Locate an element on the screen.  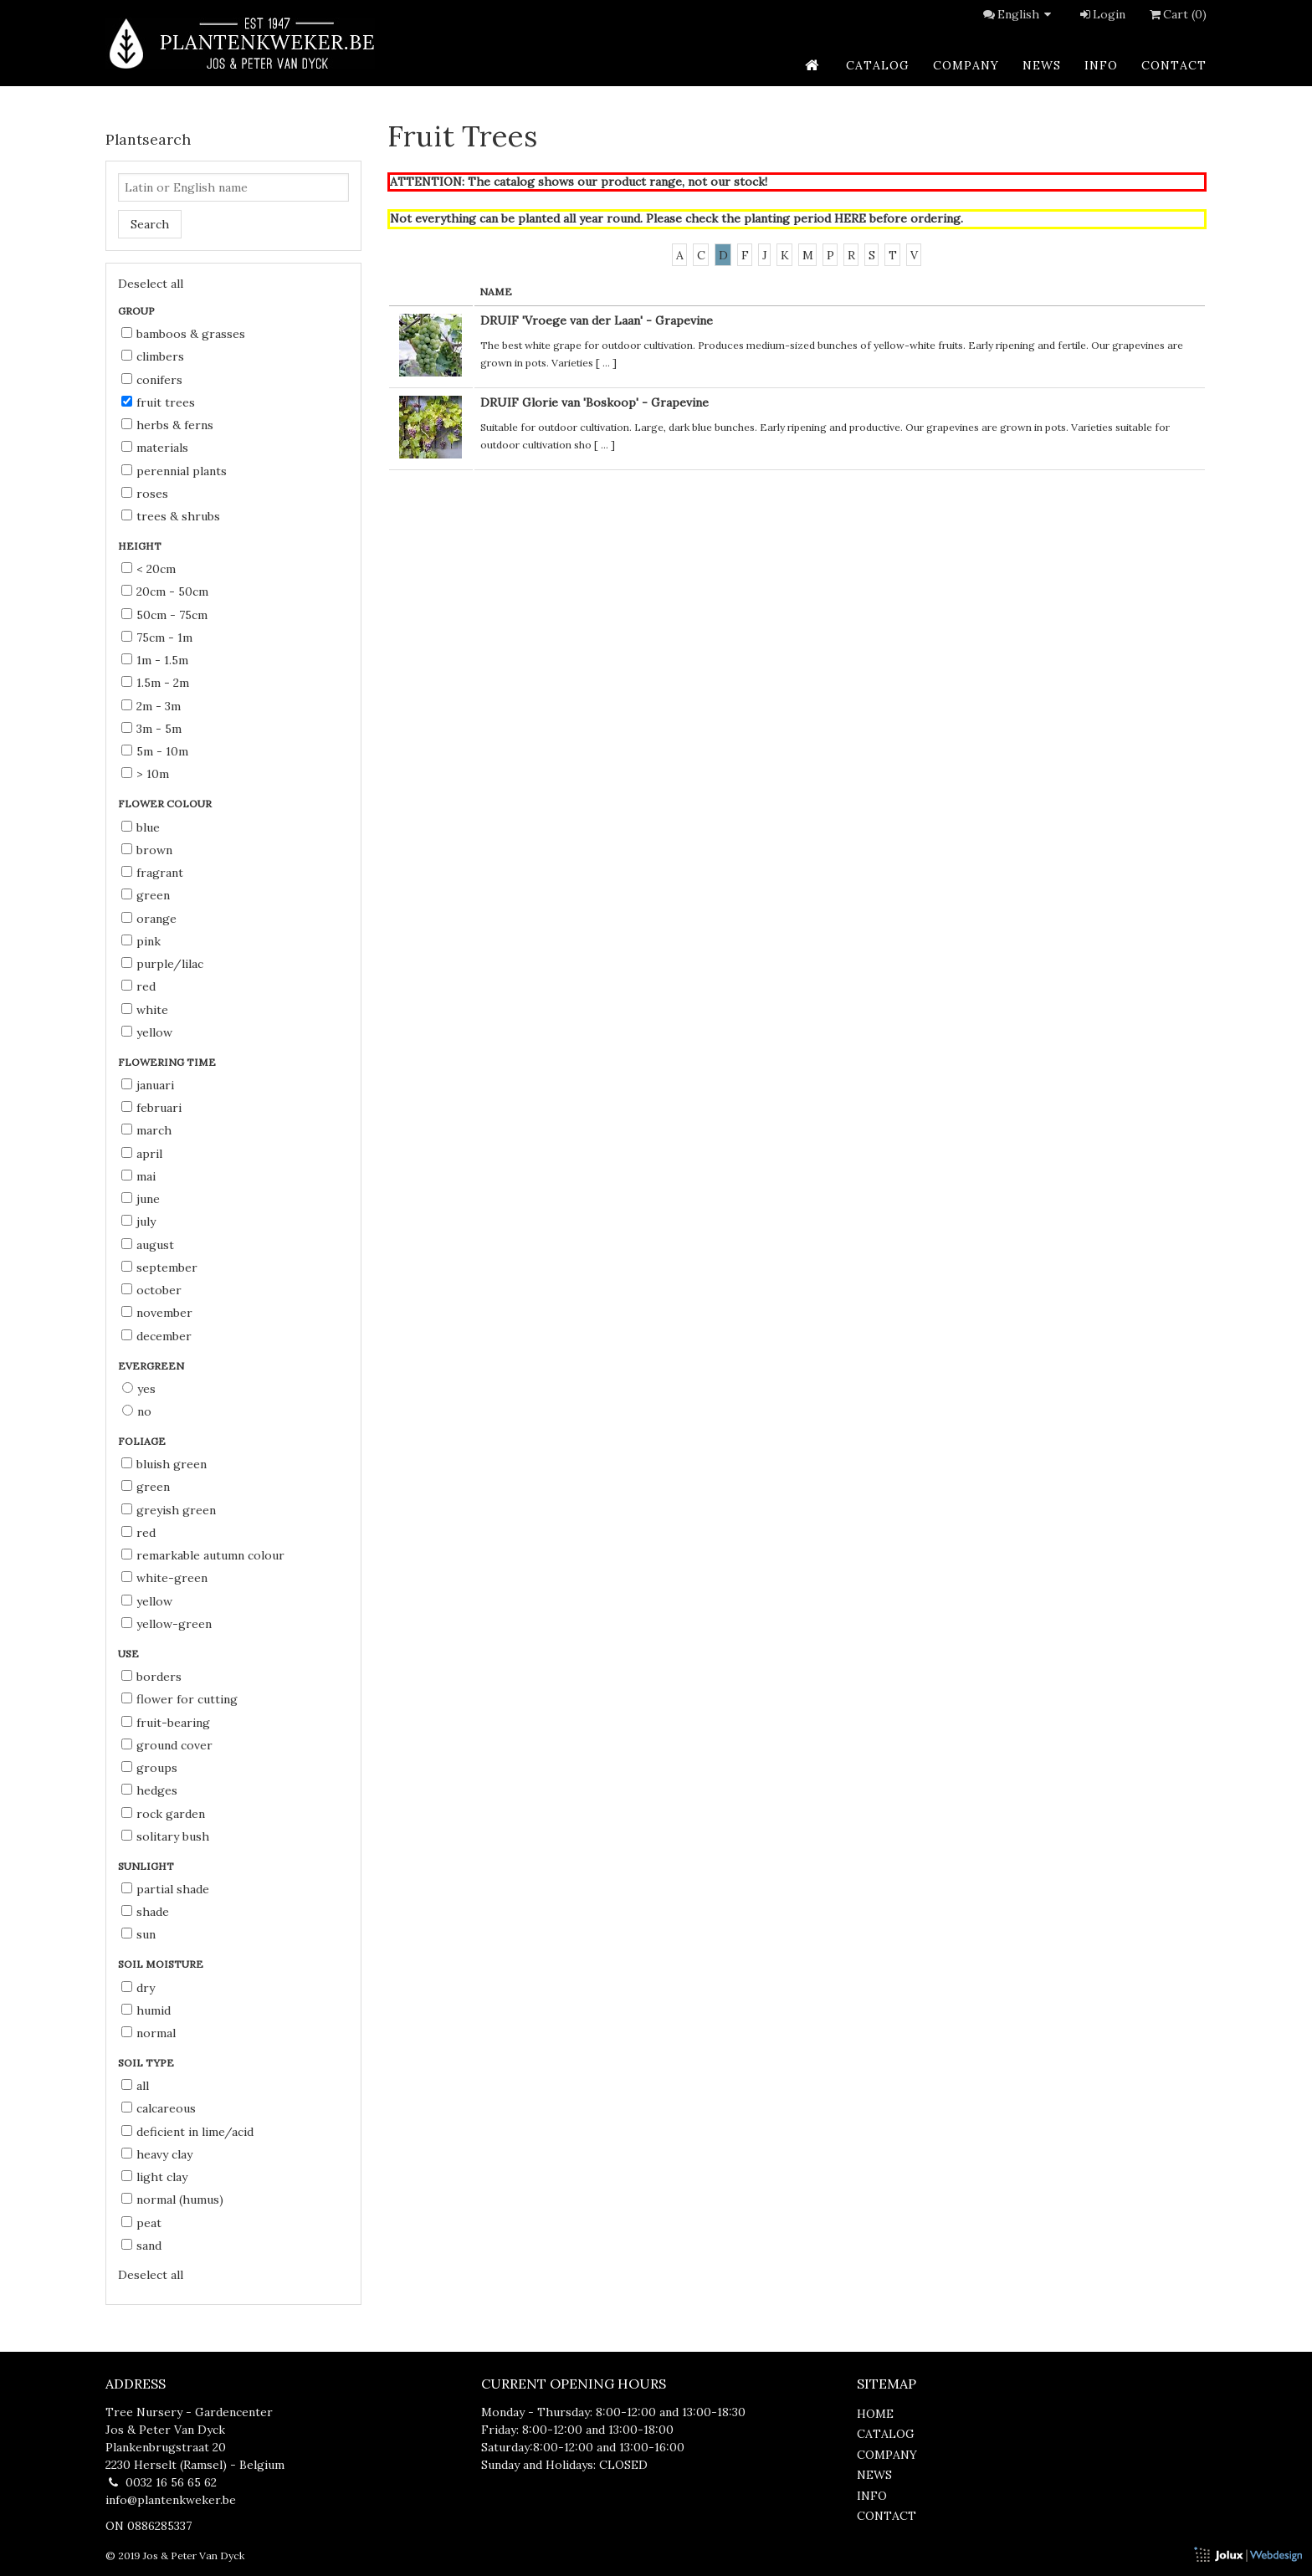
fruit-bearing is located at coordinates (165, 1722).